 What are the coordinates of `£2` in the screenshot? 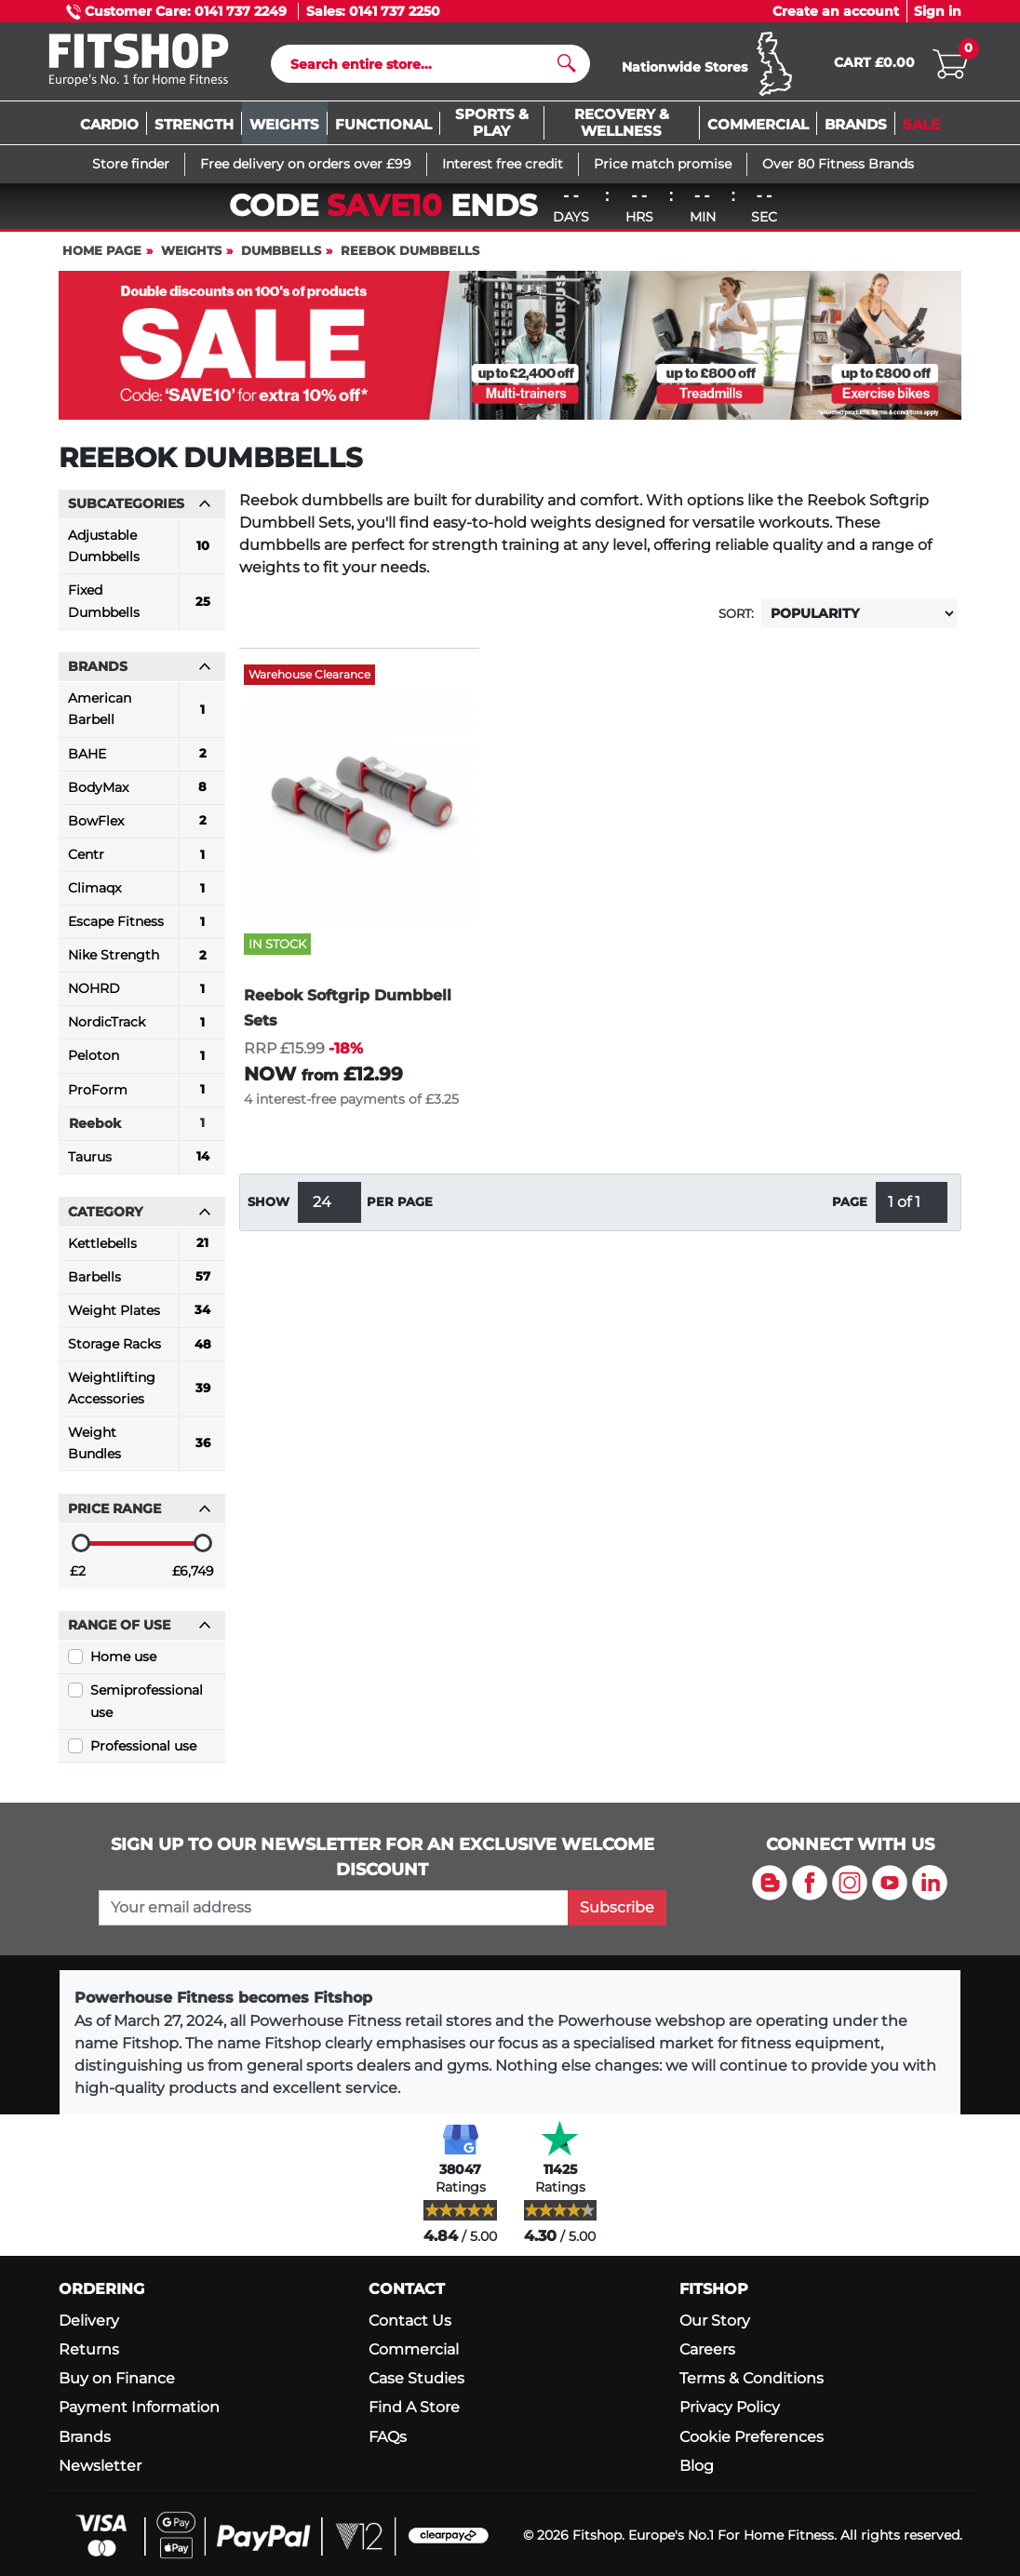 It's located at (78, 1579).